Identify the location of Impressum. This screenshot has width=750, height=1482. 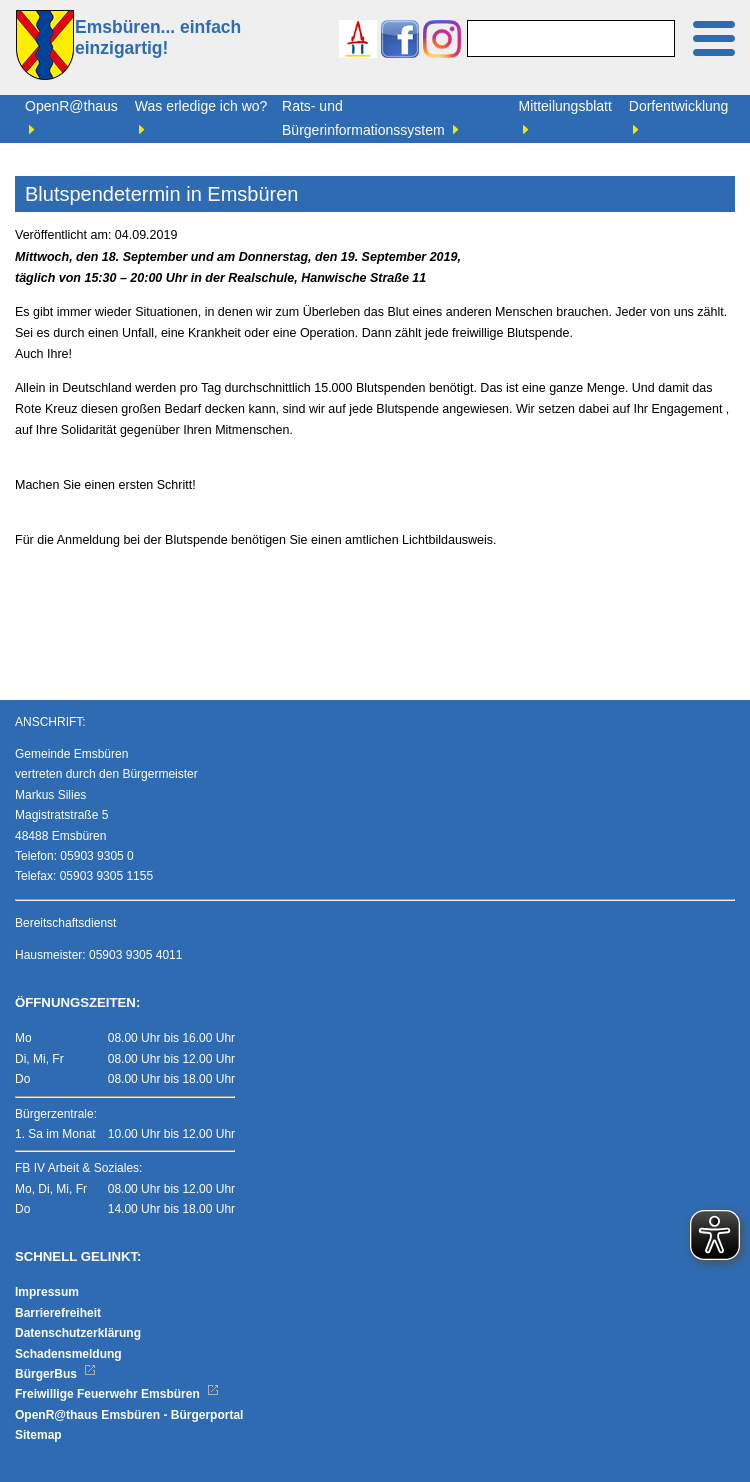
(47, 1292).